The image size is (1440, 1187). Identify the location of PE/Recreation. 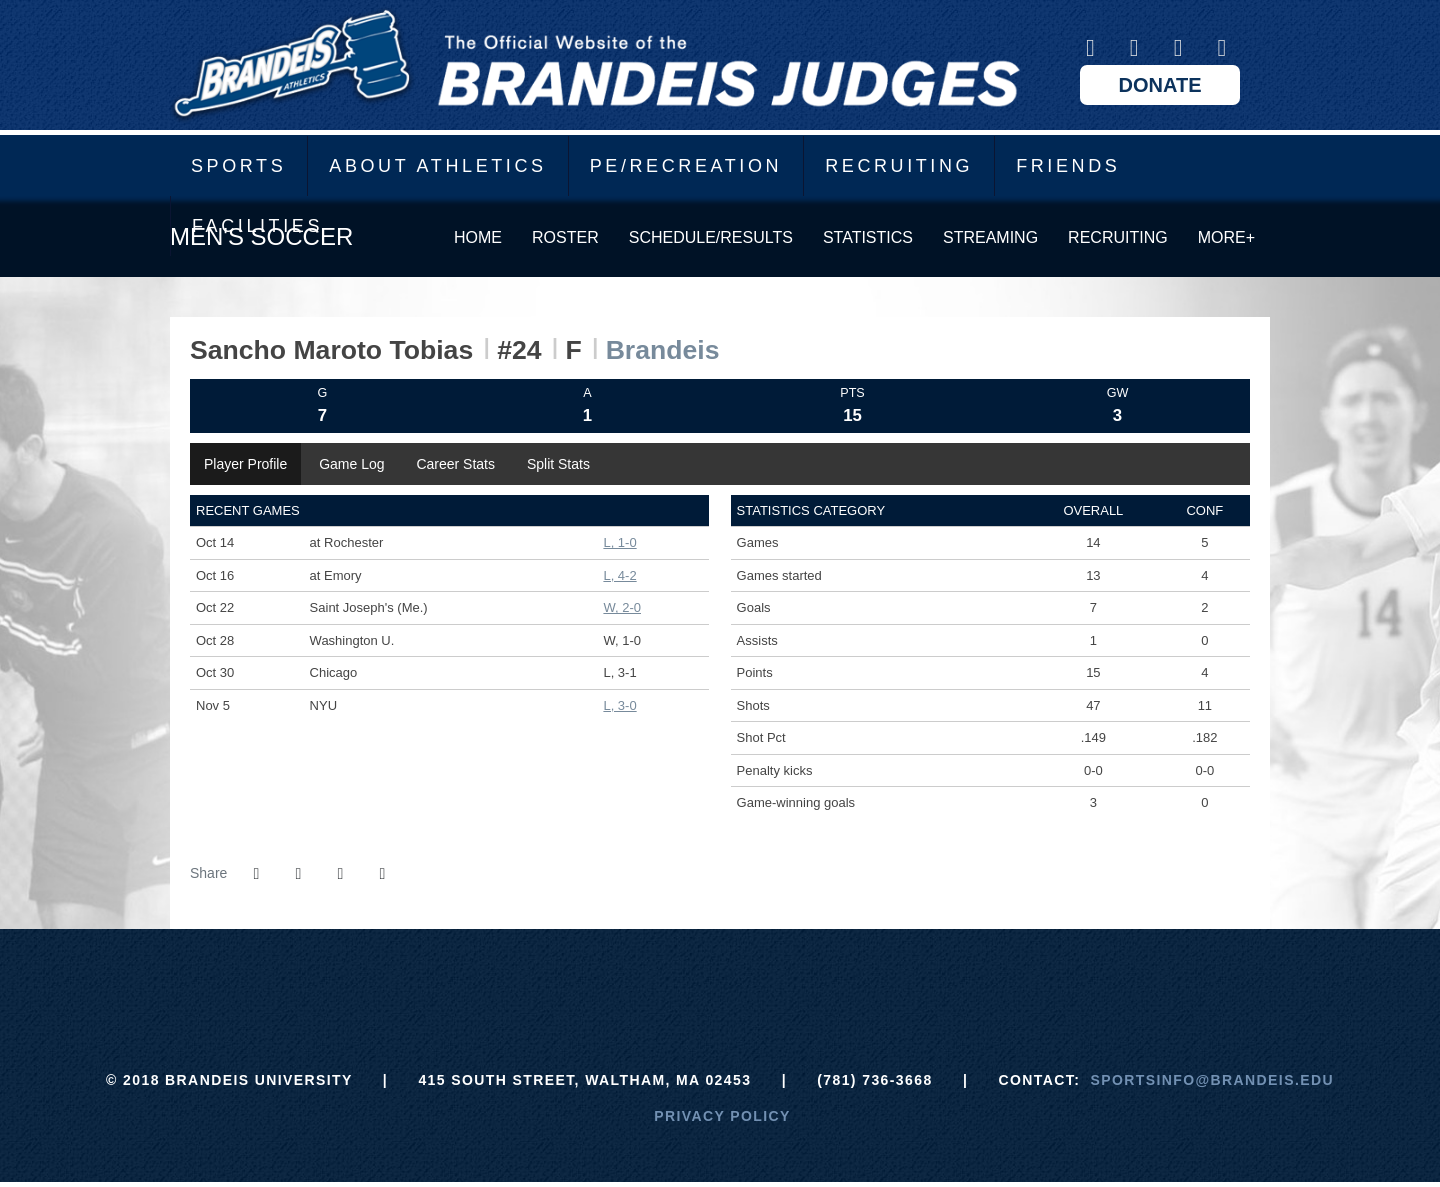
(686, 166).